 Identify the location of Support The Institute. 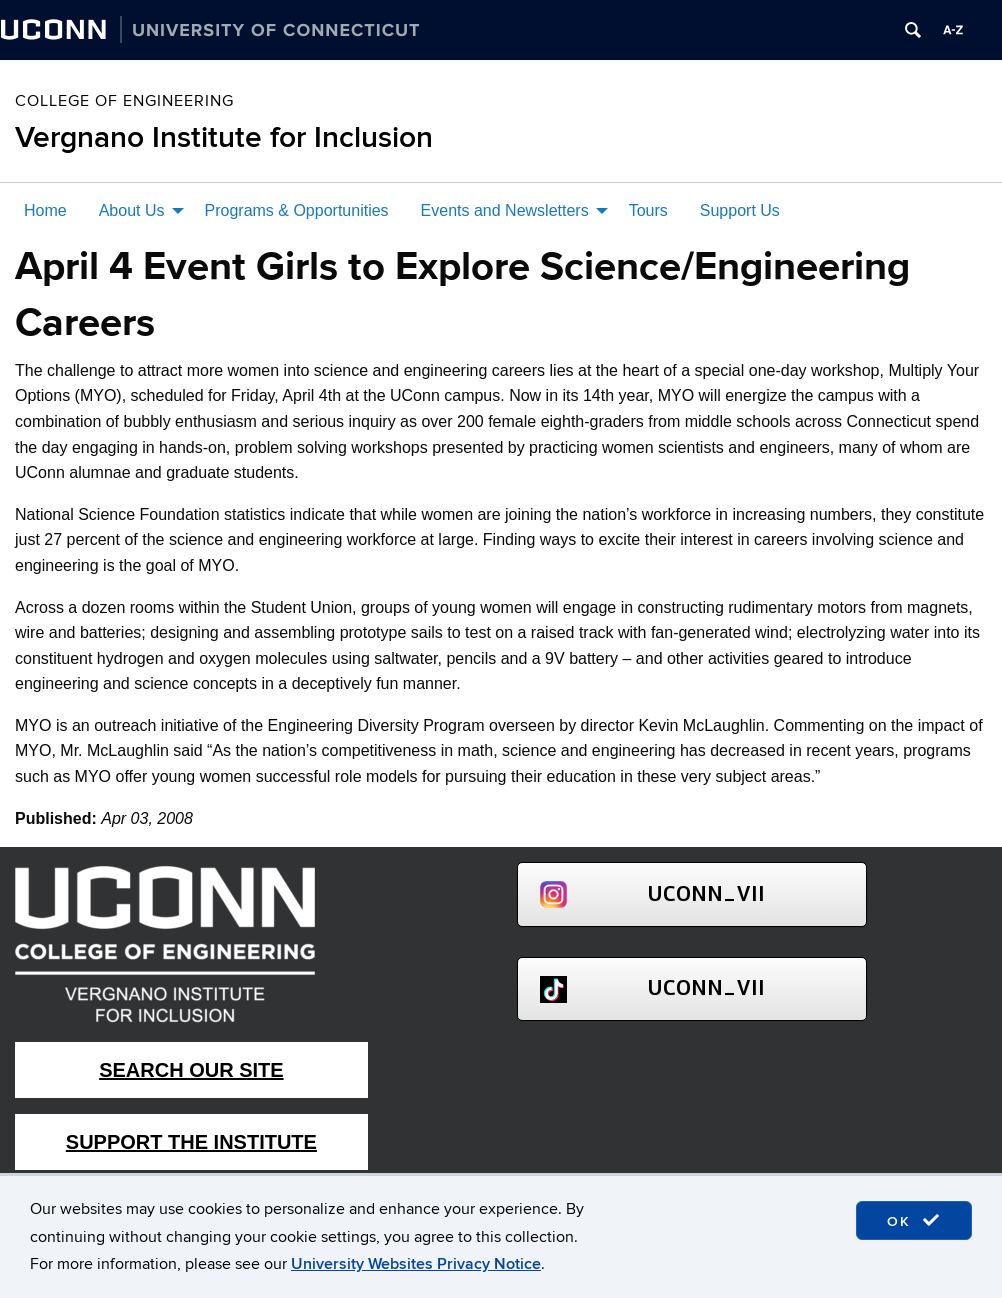
(191, 1142).